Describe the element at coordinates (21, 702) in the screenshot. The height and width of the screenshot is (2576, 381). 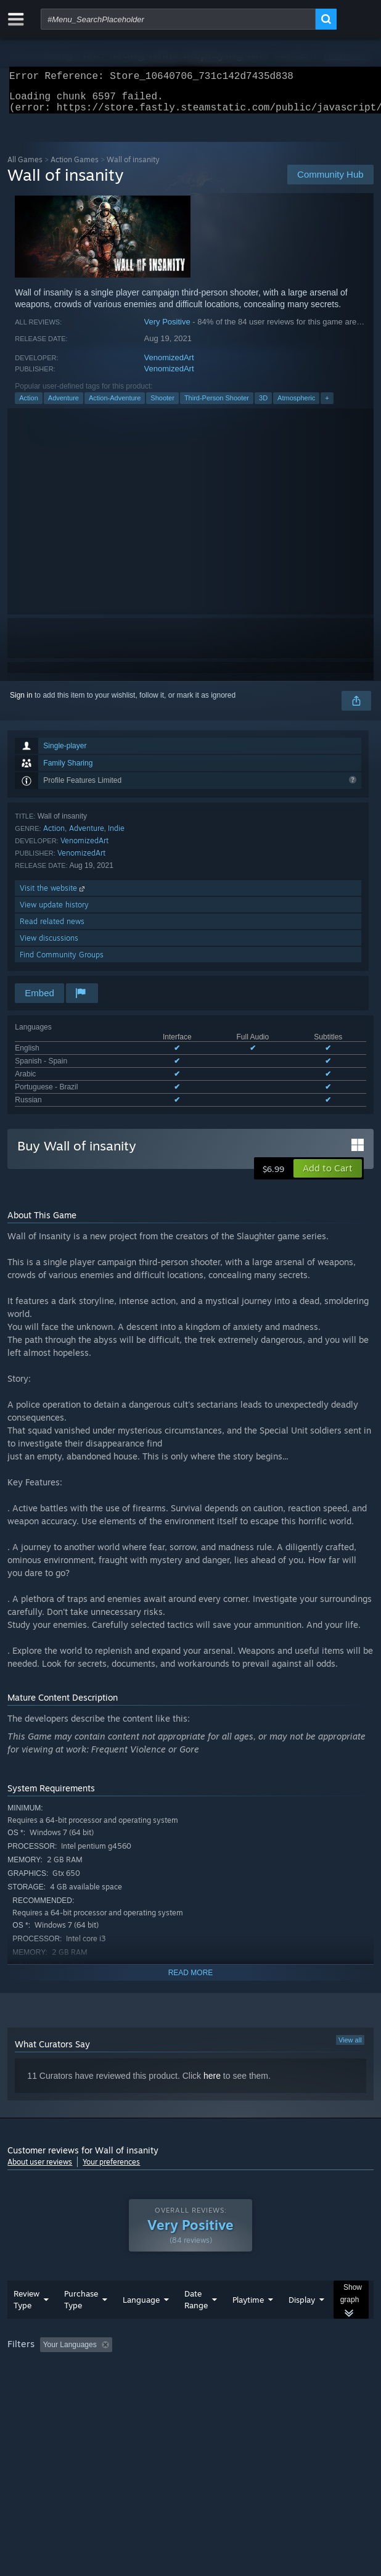
I see `Sign in` at that location.